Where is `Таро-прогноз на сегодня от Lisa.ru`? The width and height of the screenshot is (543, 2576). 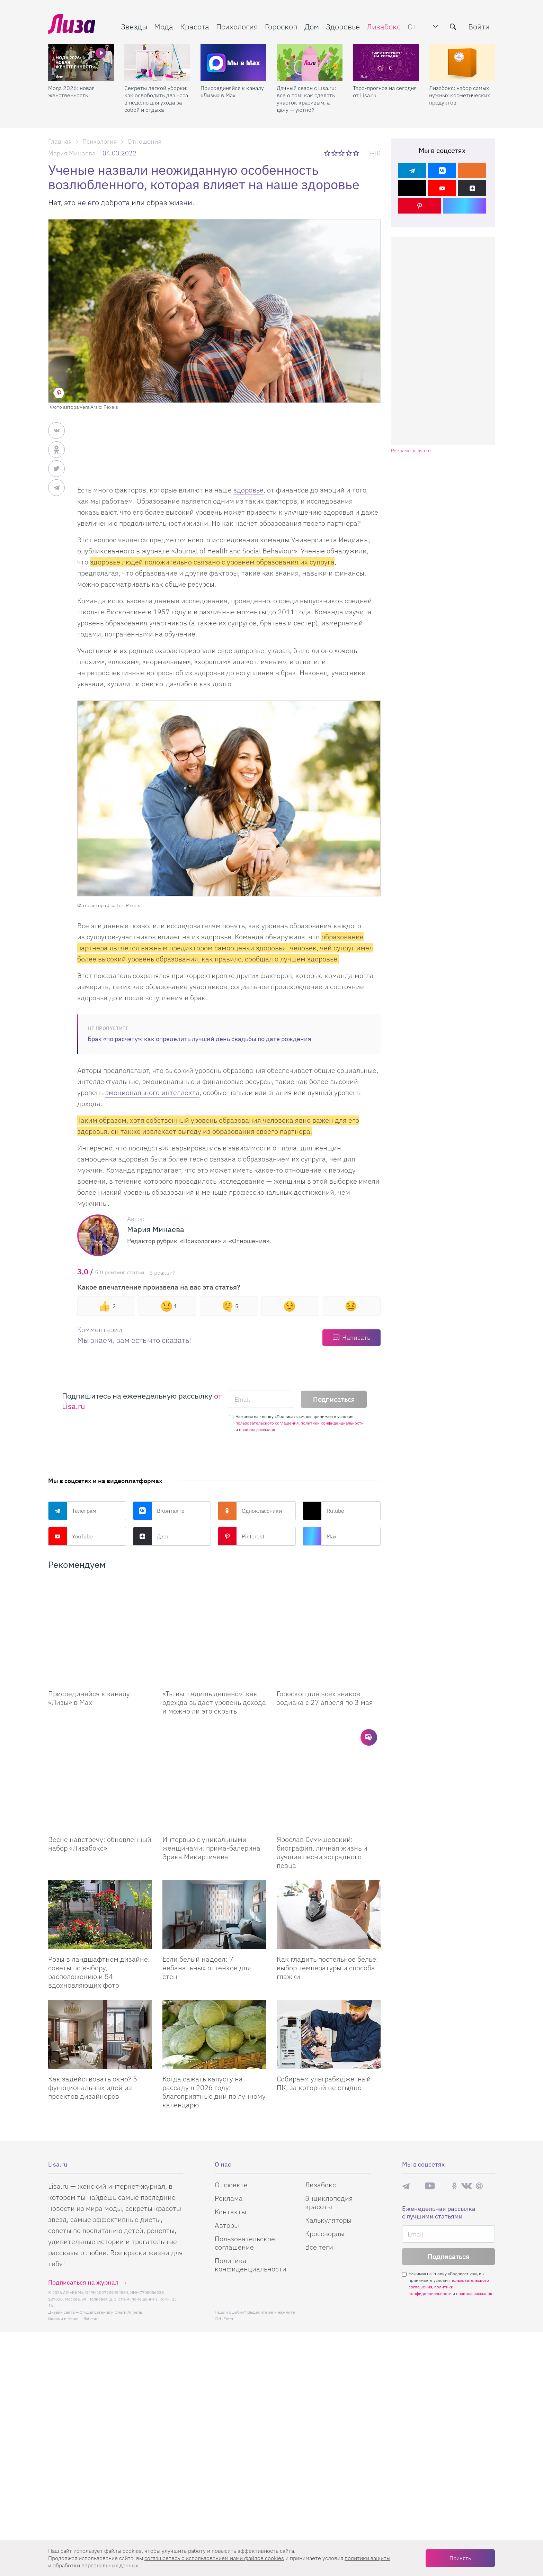 Таро-прогноз на сегодня от Lisa.ru is located at coordinates (385, 91).